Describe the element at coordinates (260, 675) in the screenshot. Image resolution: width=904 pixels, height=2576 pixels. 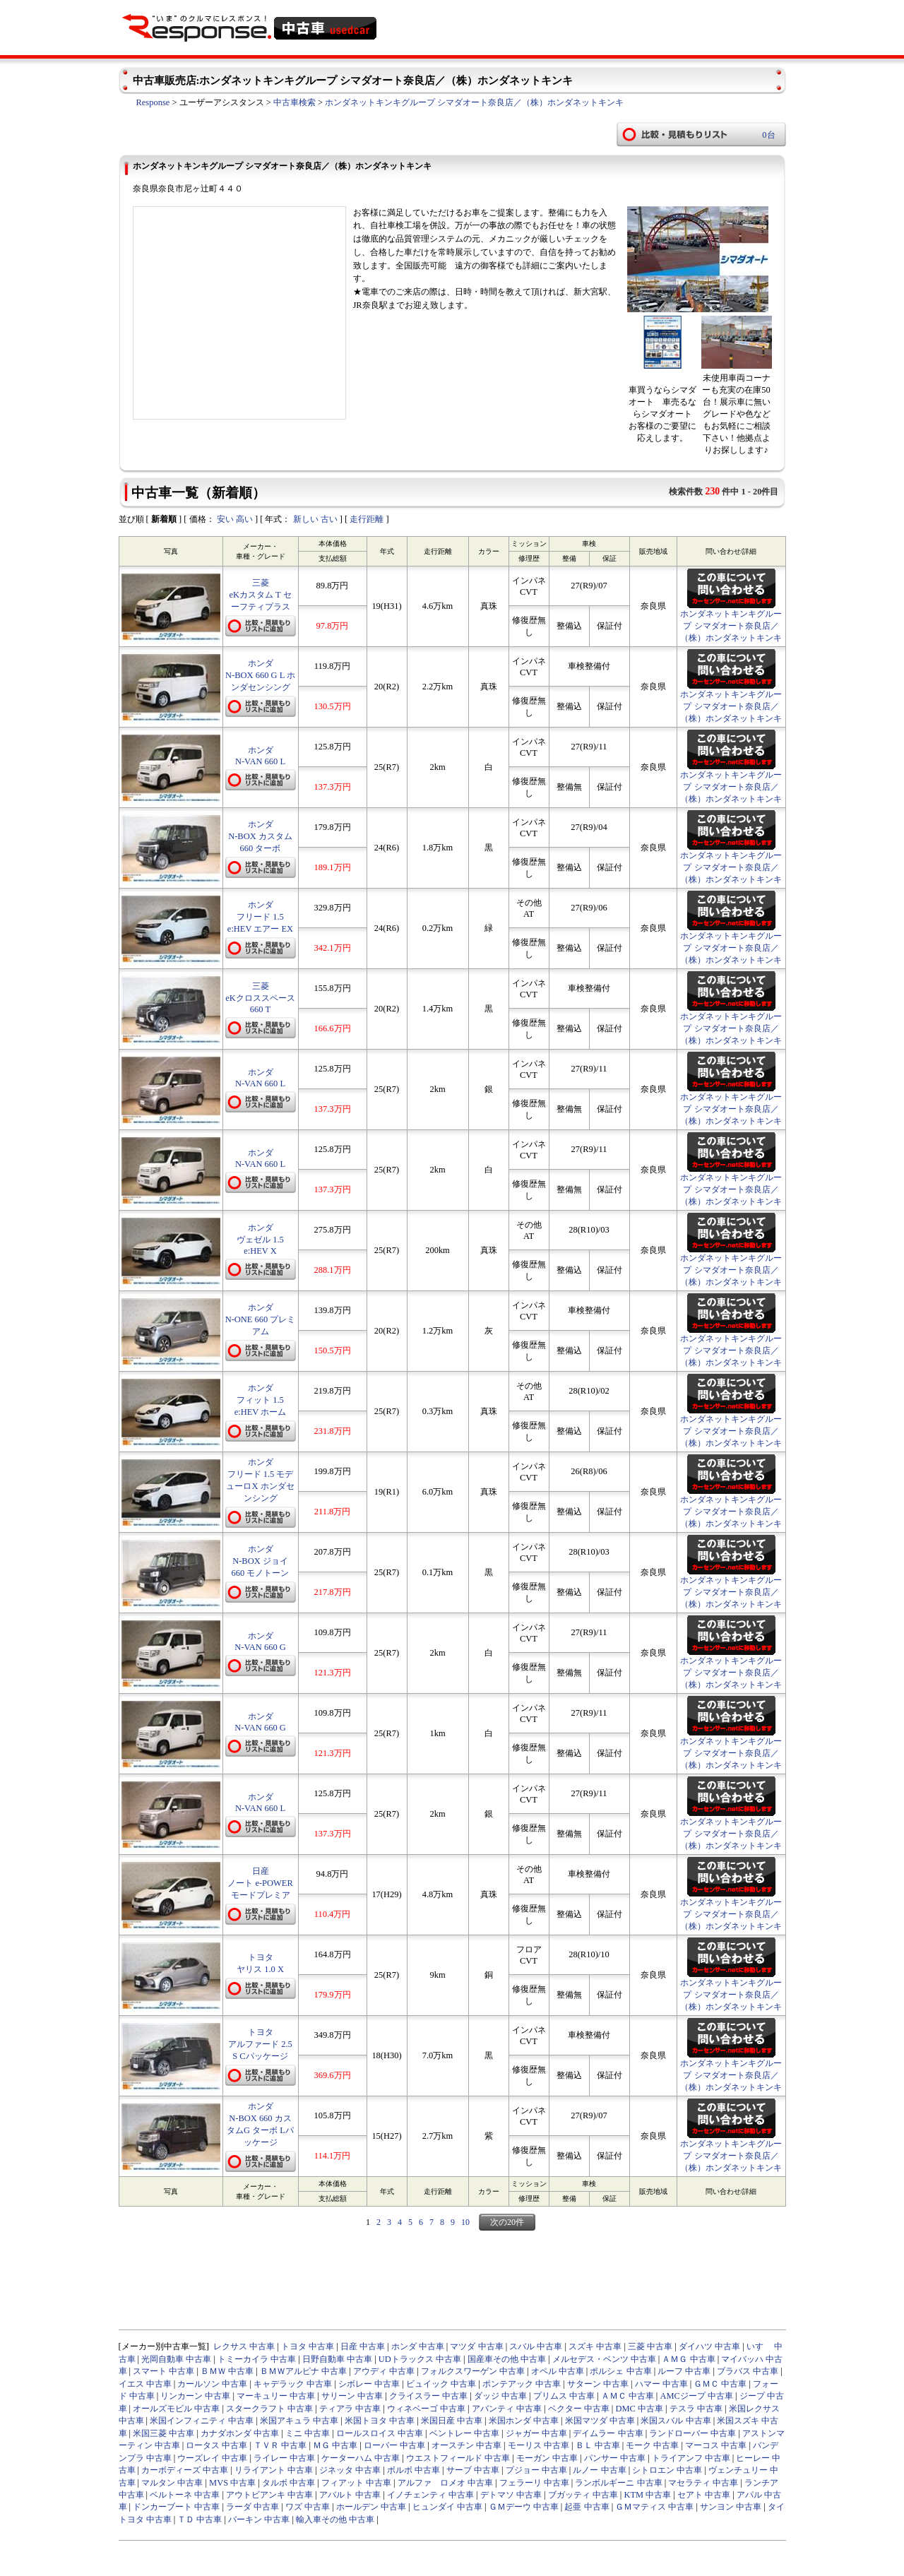
I see `ホンダ N-BOX 660 G L ホンダセンシング` at that location.